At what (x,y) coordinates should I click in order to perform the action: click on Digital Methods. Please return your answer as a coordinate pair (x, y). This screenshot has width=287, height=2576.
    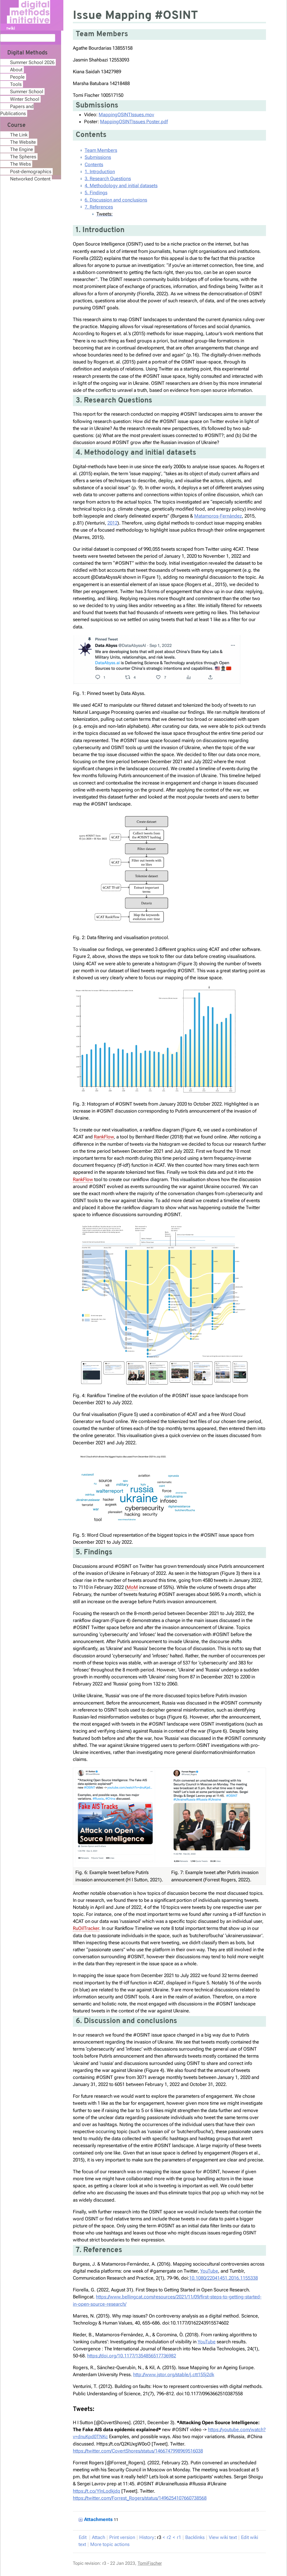
    Looking at the image, I should click on (27, 53).